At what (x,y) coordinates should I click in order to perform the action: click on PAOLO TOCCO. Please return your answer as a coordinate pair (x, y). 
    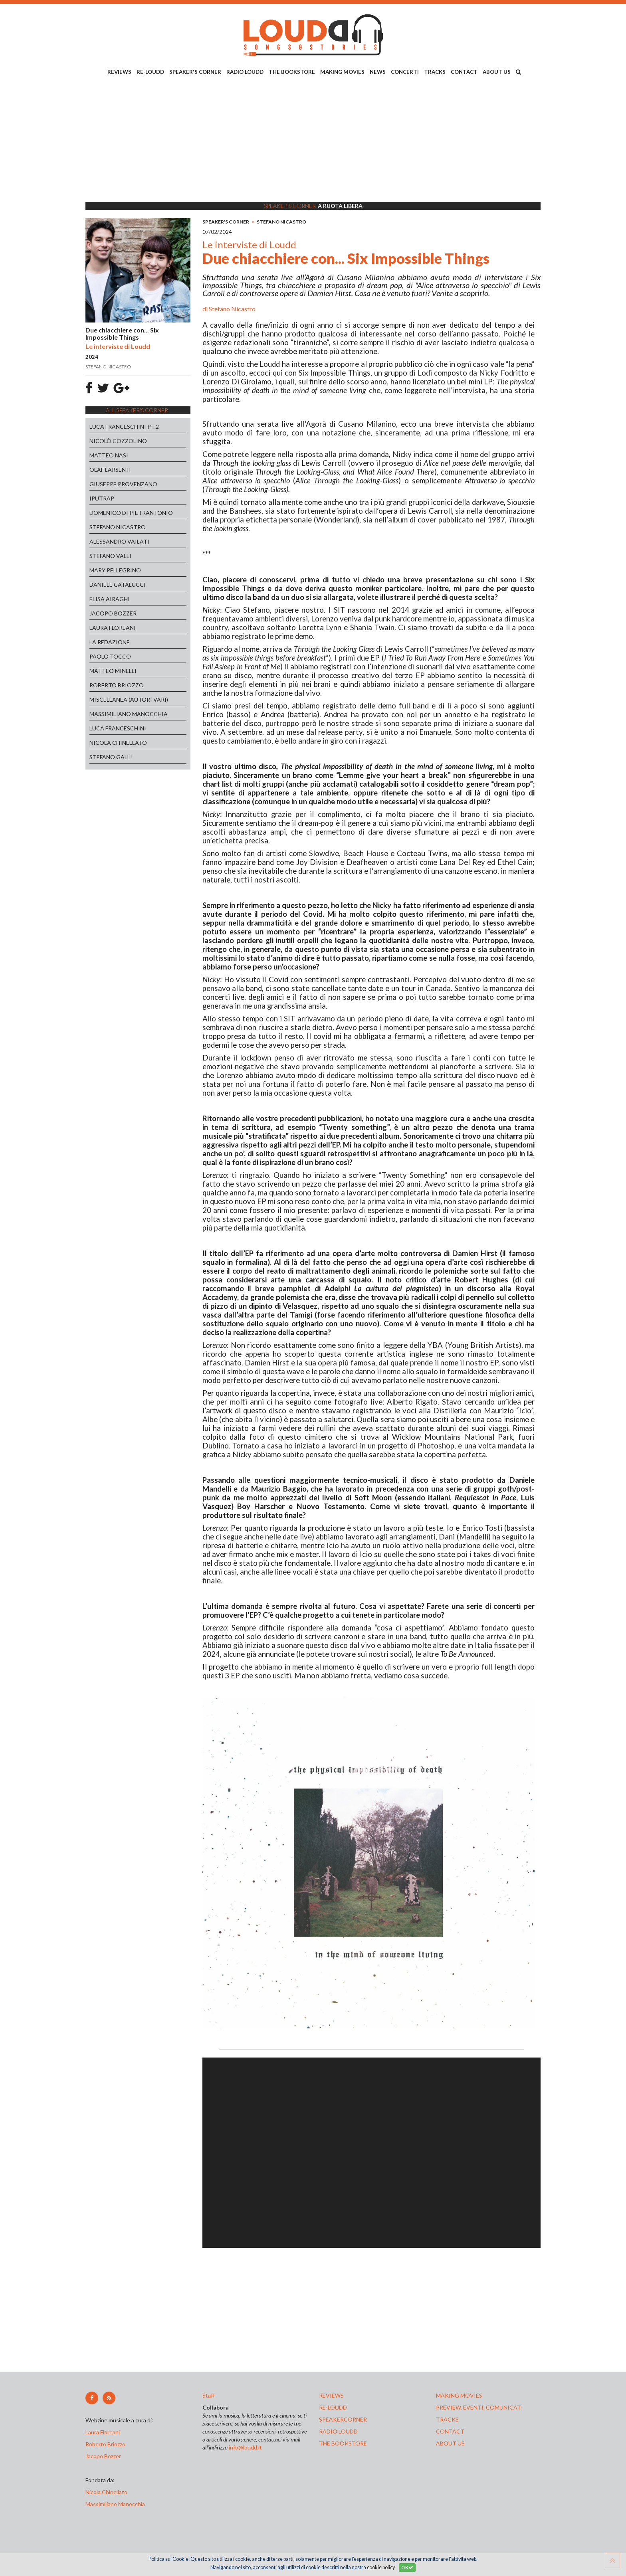
    Looking at the image, I should click on (110, 656).